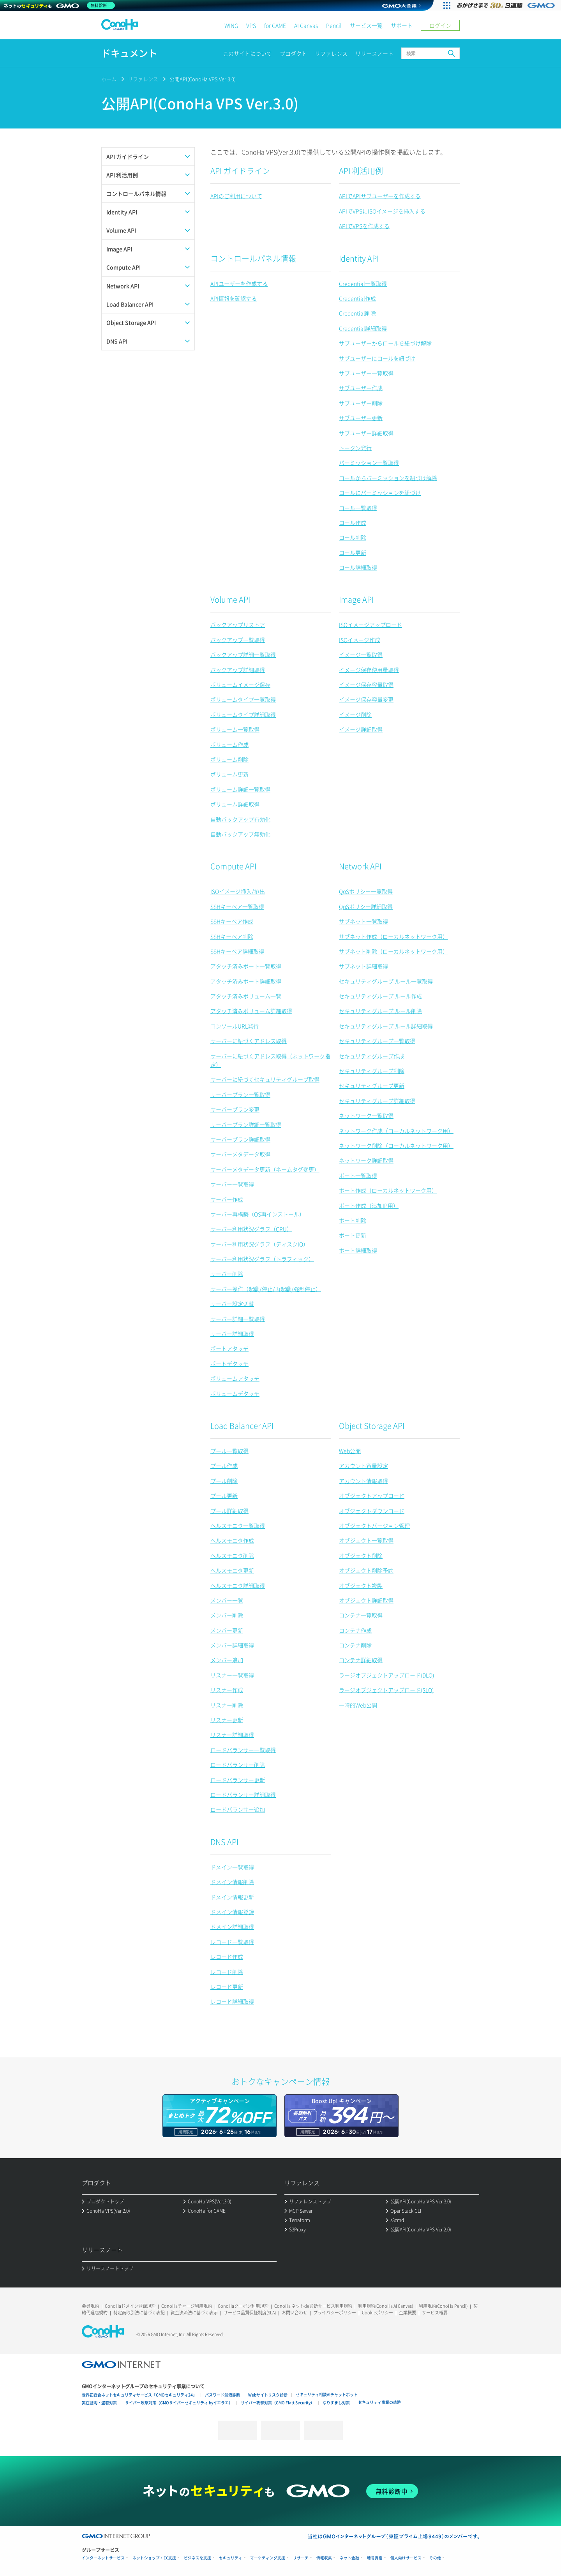 The image size is (561, 2576). I want to click on for GAME, so click(275, 25).